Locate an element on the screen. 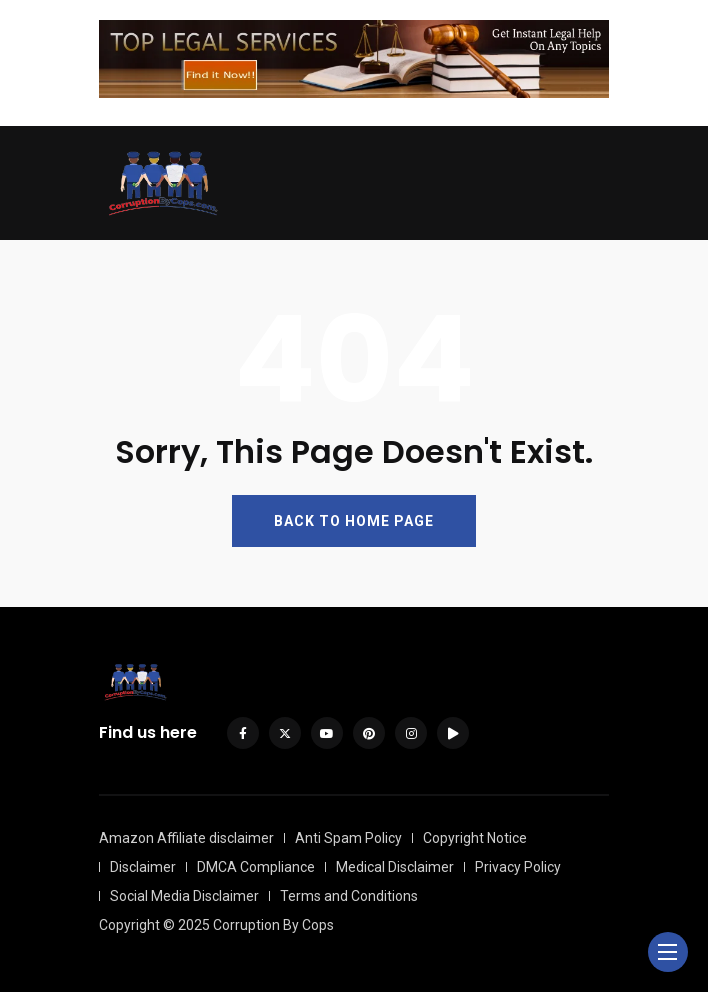 This screenshot has height=992, width=708. Anti Spam Policy is located at coordinates (348, 838).